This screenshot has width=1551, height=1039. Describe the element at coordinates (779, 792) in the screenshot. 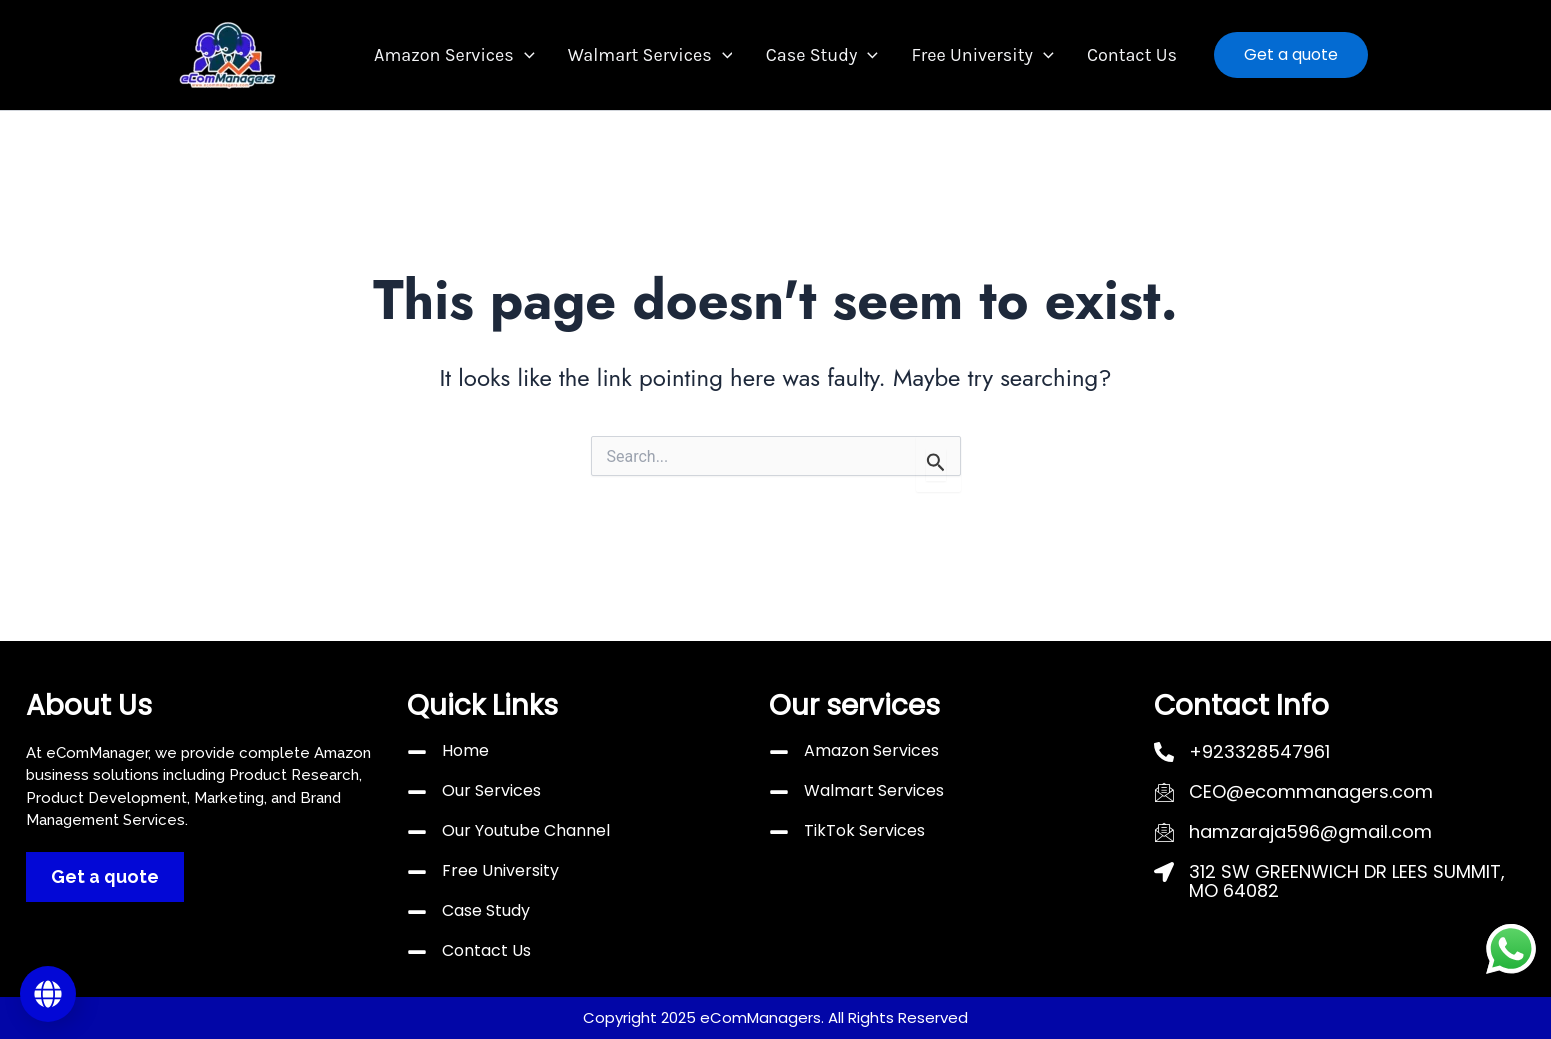

I see `[Walmart Services]` at that location.